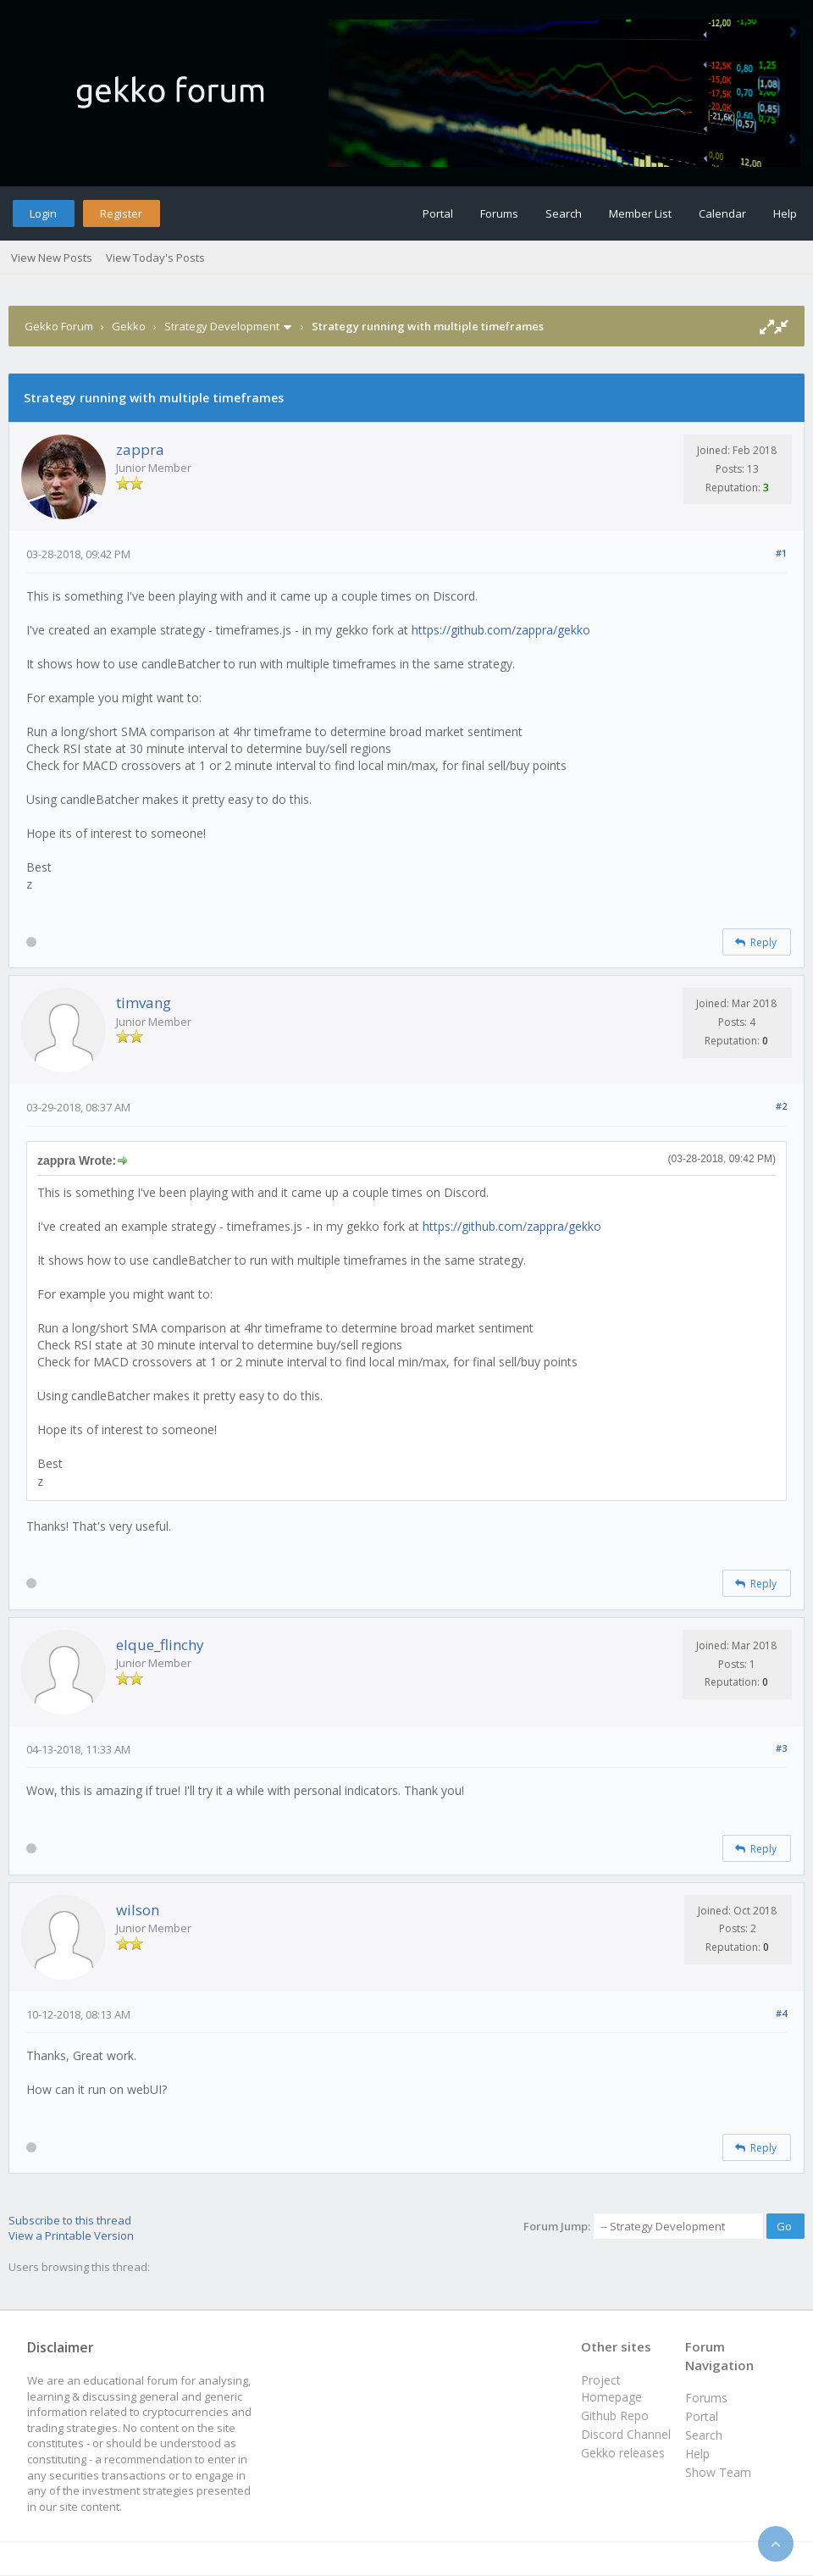 This screenshot has height=2576, width=813. I want to click on wilson, so click(137, 1910).